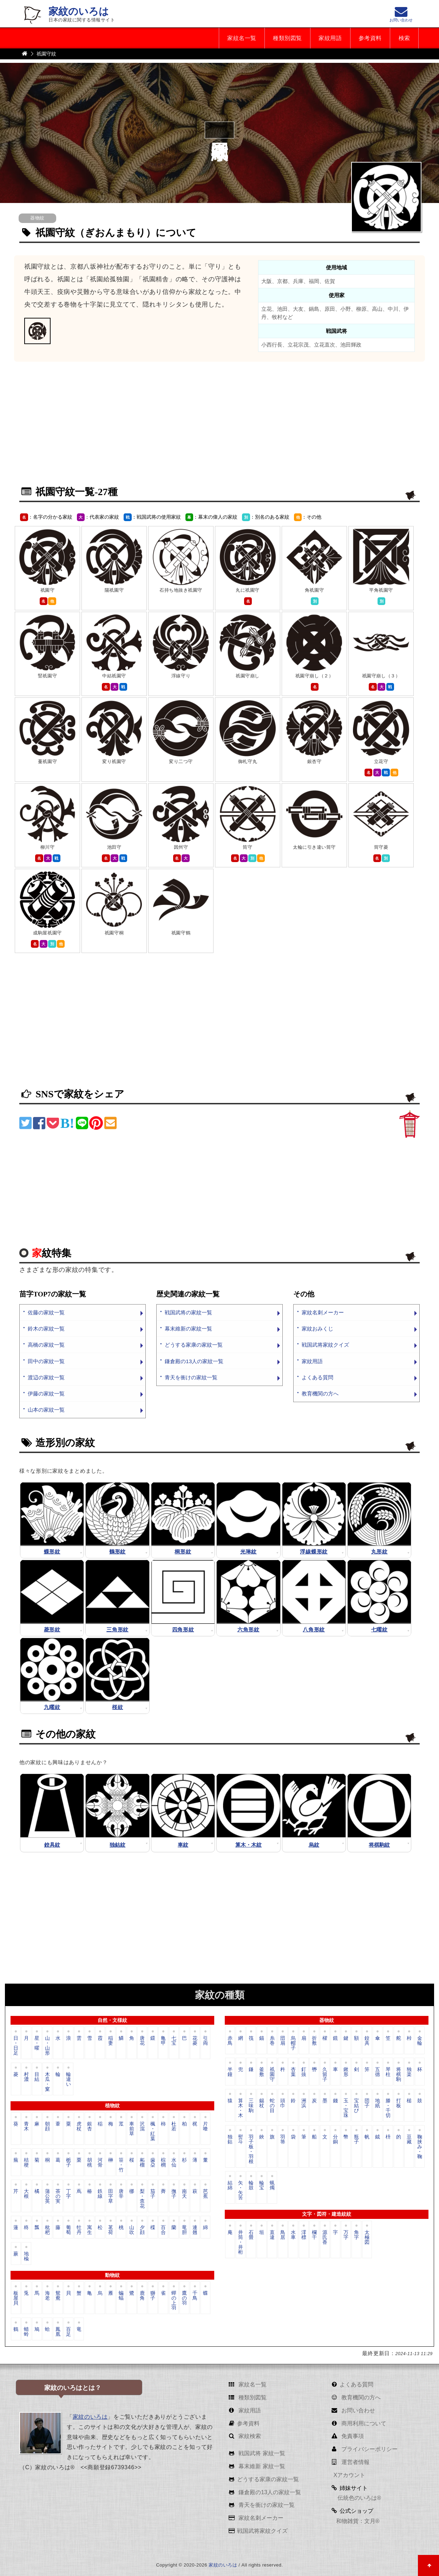 Image resolution: width=439 pixels, height=2576 pixels. I want to click on 太極図, so click(367, 2237).